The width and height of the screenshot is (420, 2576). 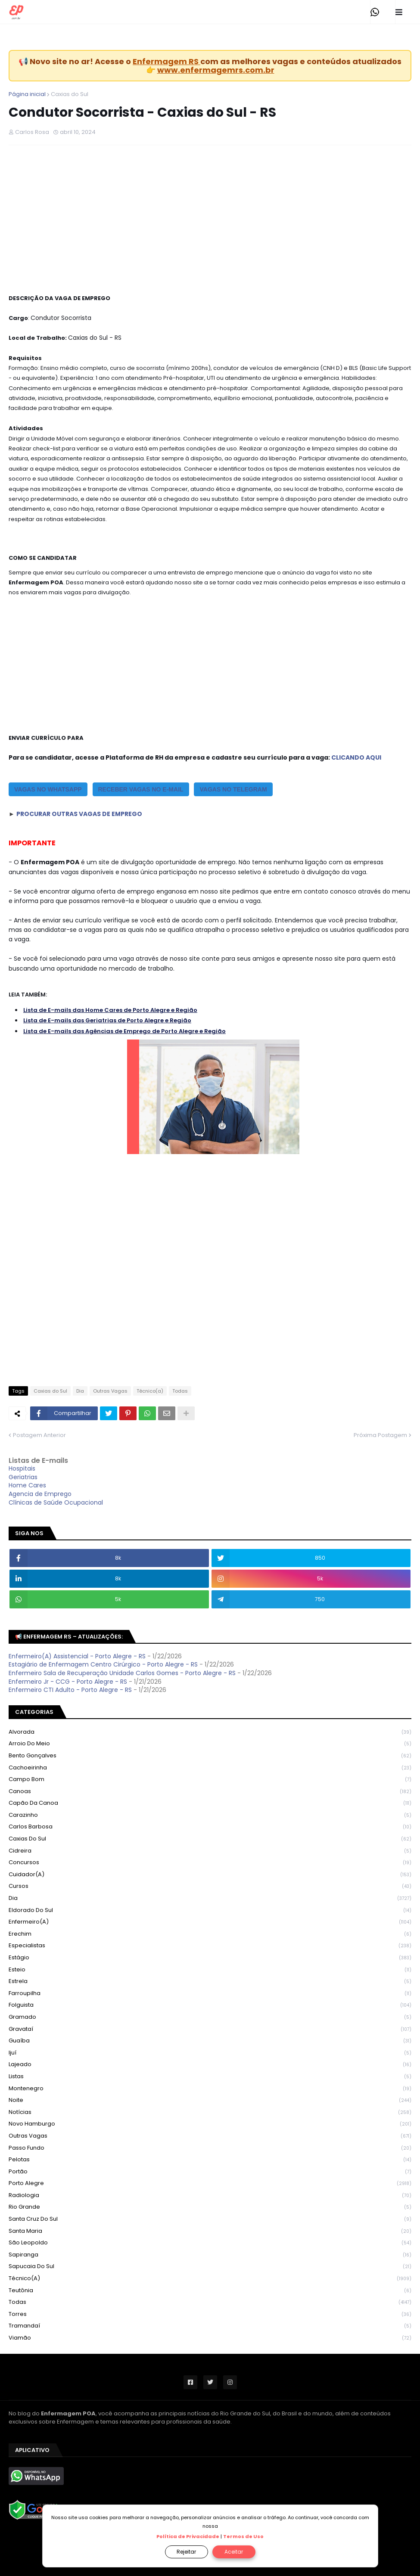 What do you see at coordinates (27, 1485) in the screenshot?
I see `Home Cares` at bounding box center [27, 1485].